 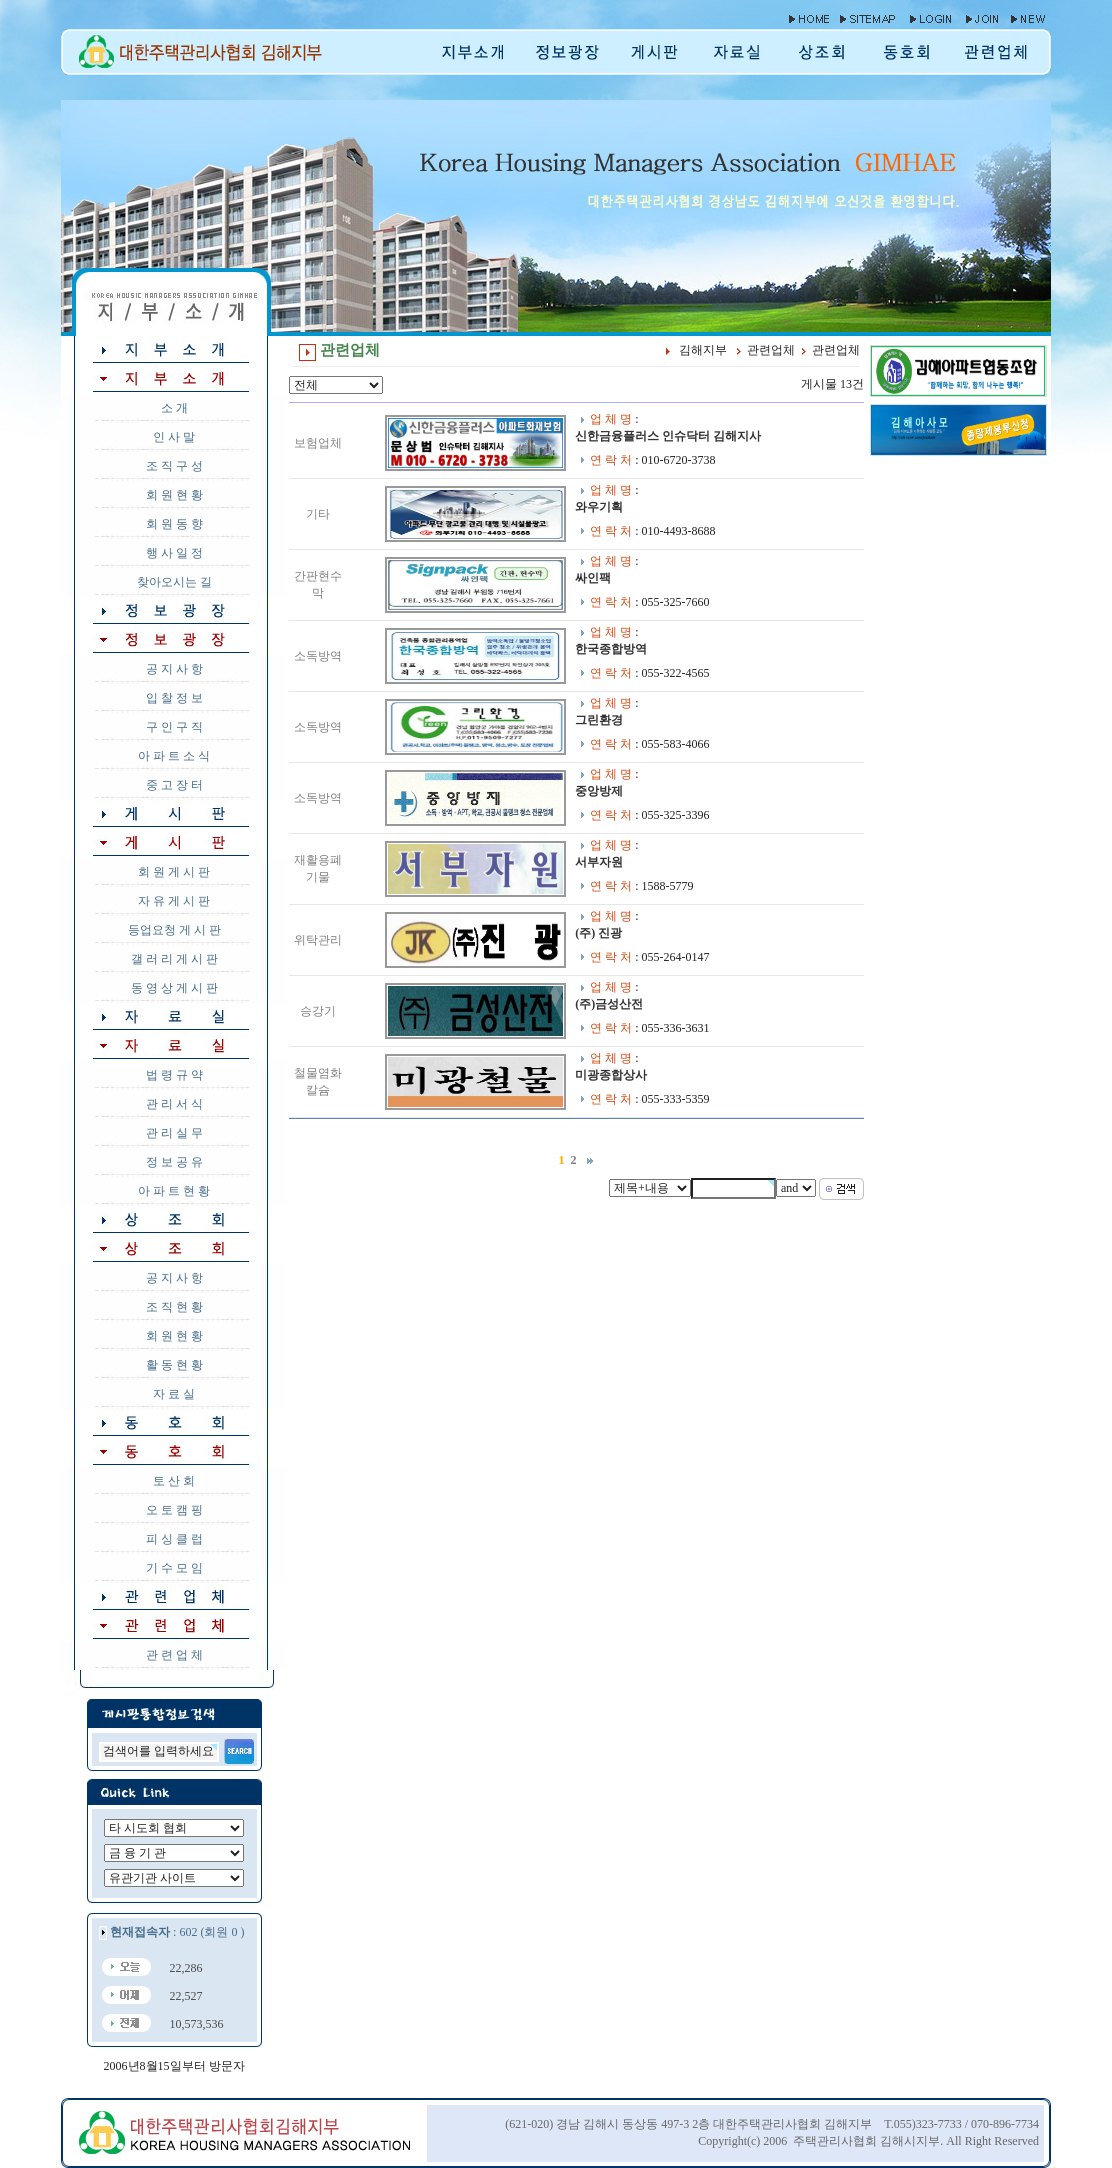 What do you see at coordinates (174, 408) in the screenshot?
I see `소 개` at bounding box center [174, 408].